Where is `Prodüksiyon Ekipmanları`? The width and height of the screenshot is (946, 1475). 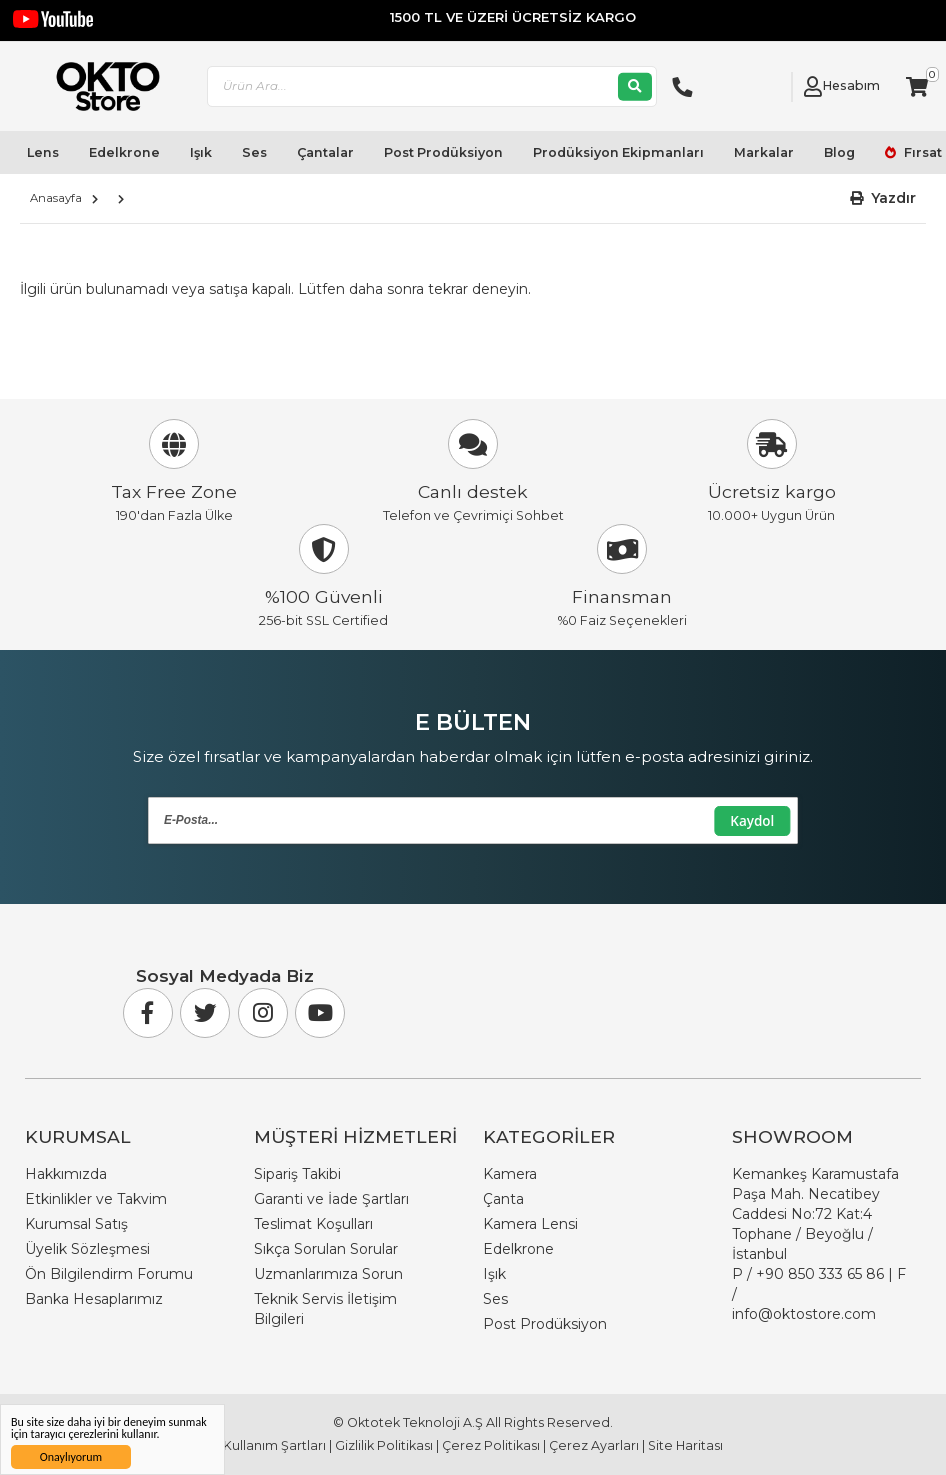 Prodüksiyon Ekipmanları is located at coordinates (618, 152).